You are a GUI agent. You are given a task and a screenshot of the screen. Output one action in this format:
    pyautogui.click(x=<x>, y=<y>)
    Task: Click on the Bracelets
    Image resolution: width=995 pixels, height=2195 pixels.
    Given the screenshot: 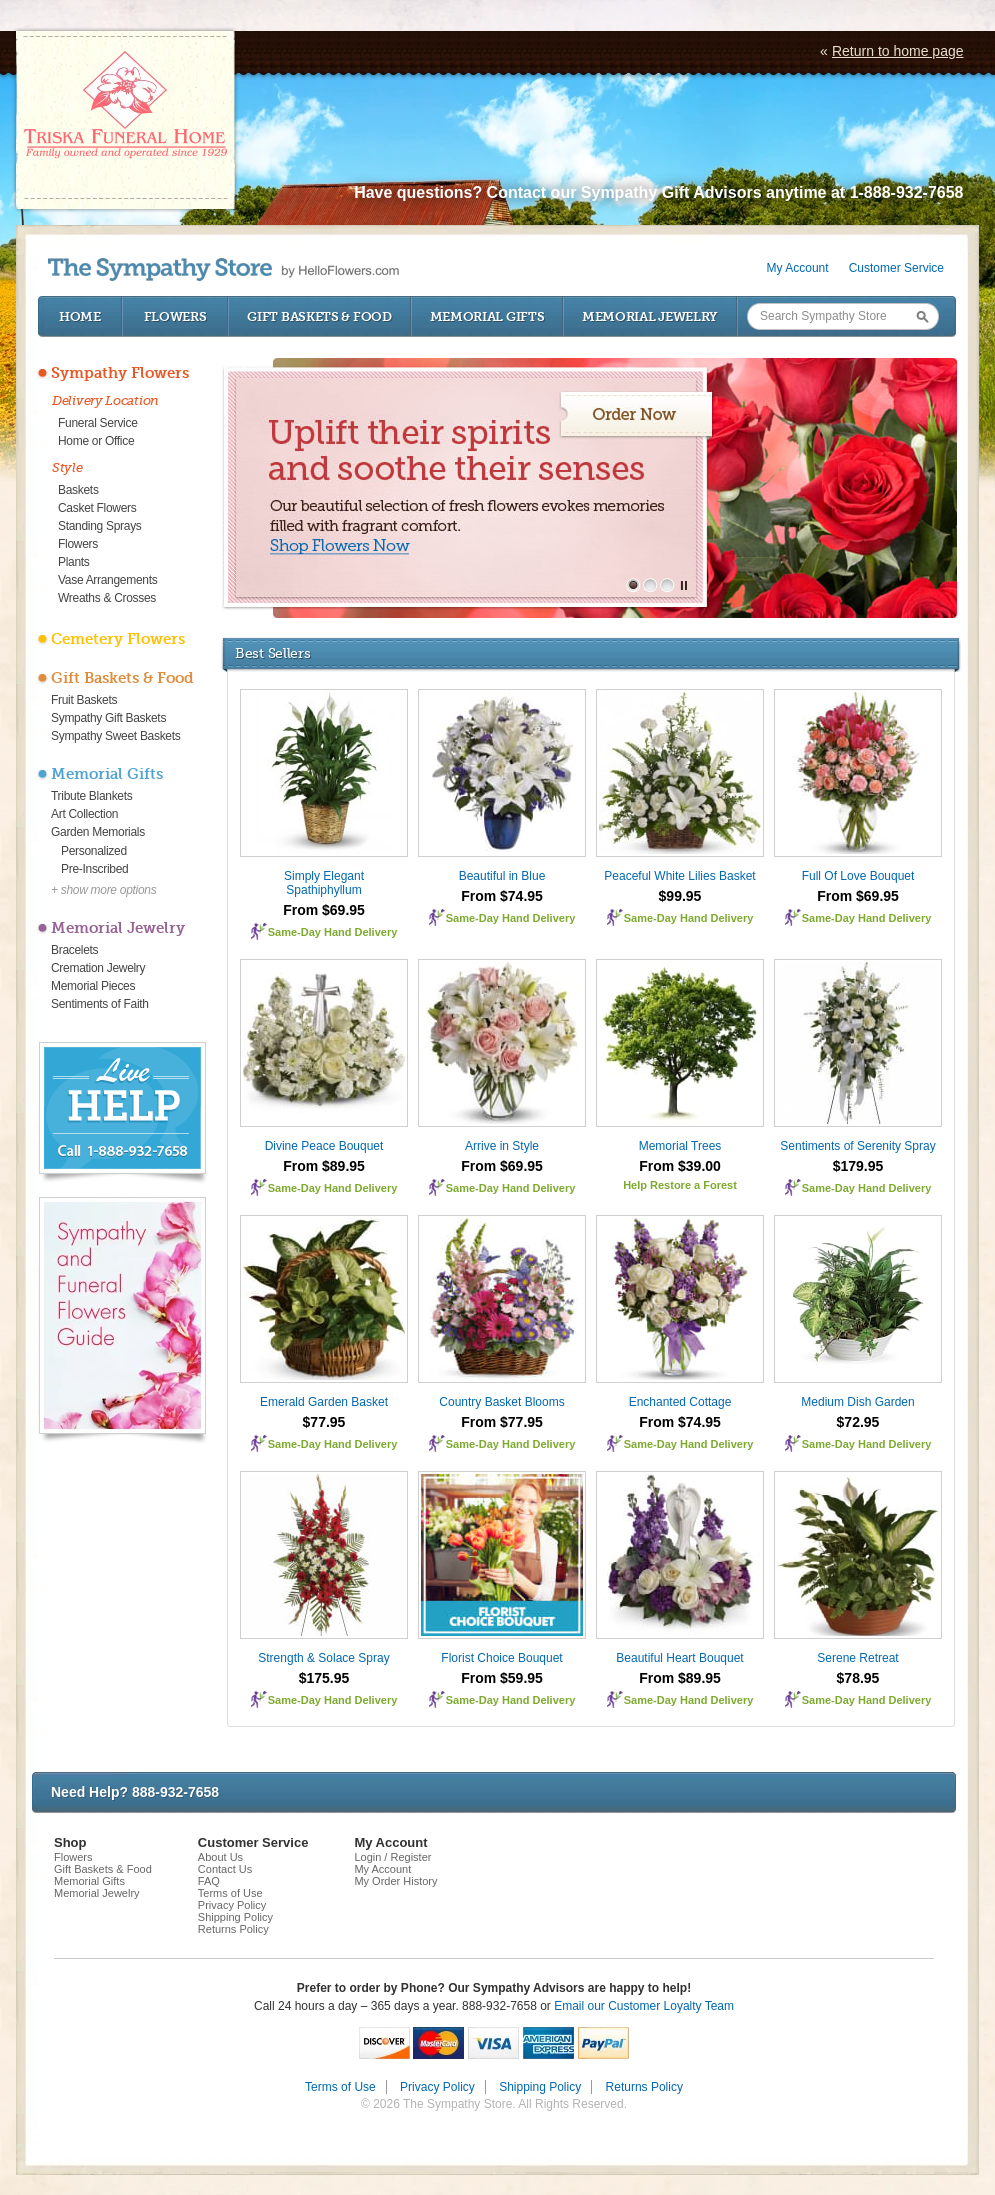 What is the action you would take?
    pyautogui.click(x=74, y=950)
    